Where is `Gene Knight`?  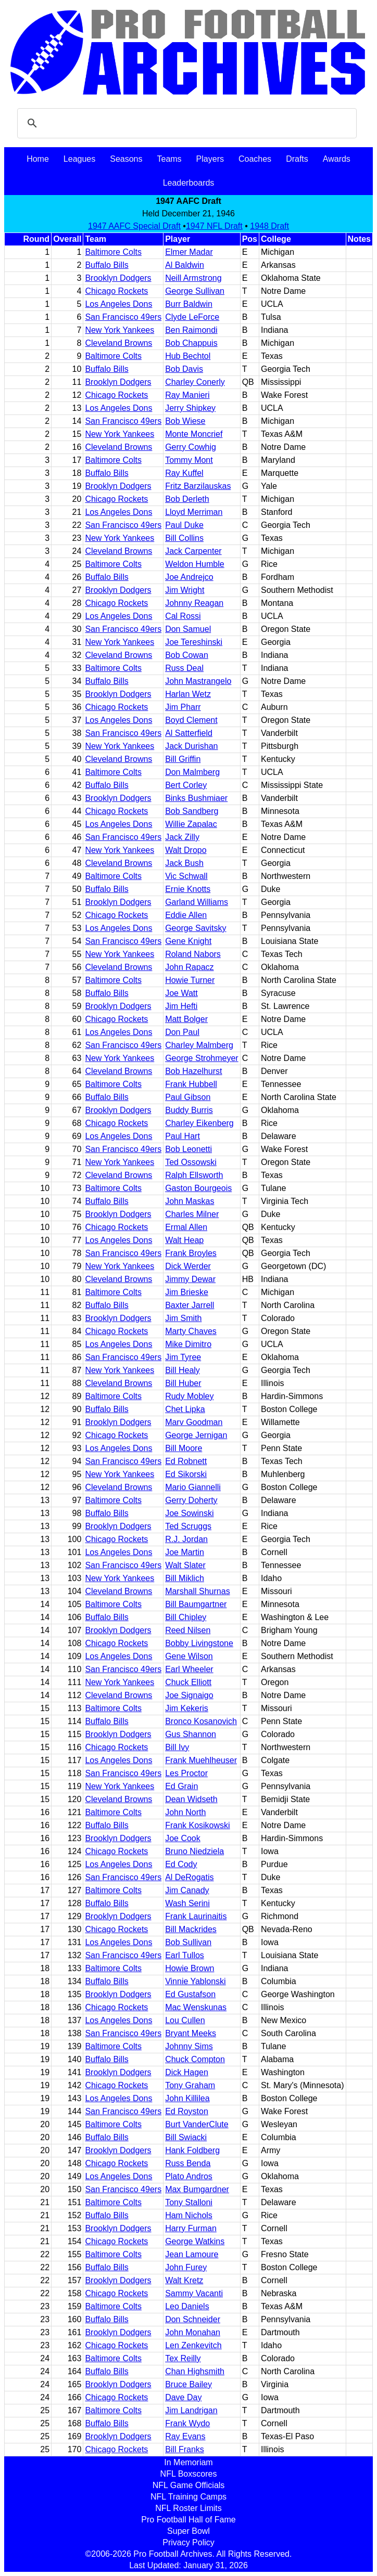
Gene Knight is located at coordinates (188, 941).